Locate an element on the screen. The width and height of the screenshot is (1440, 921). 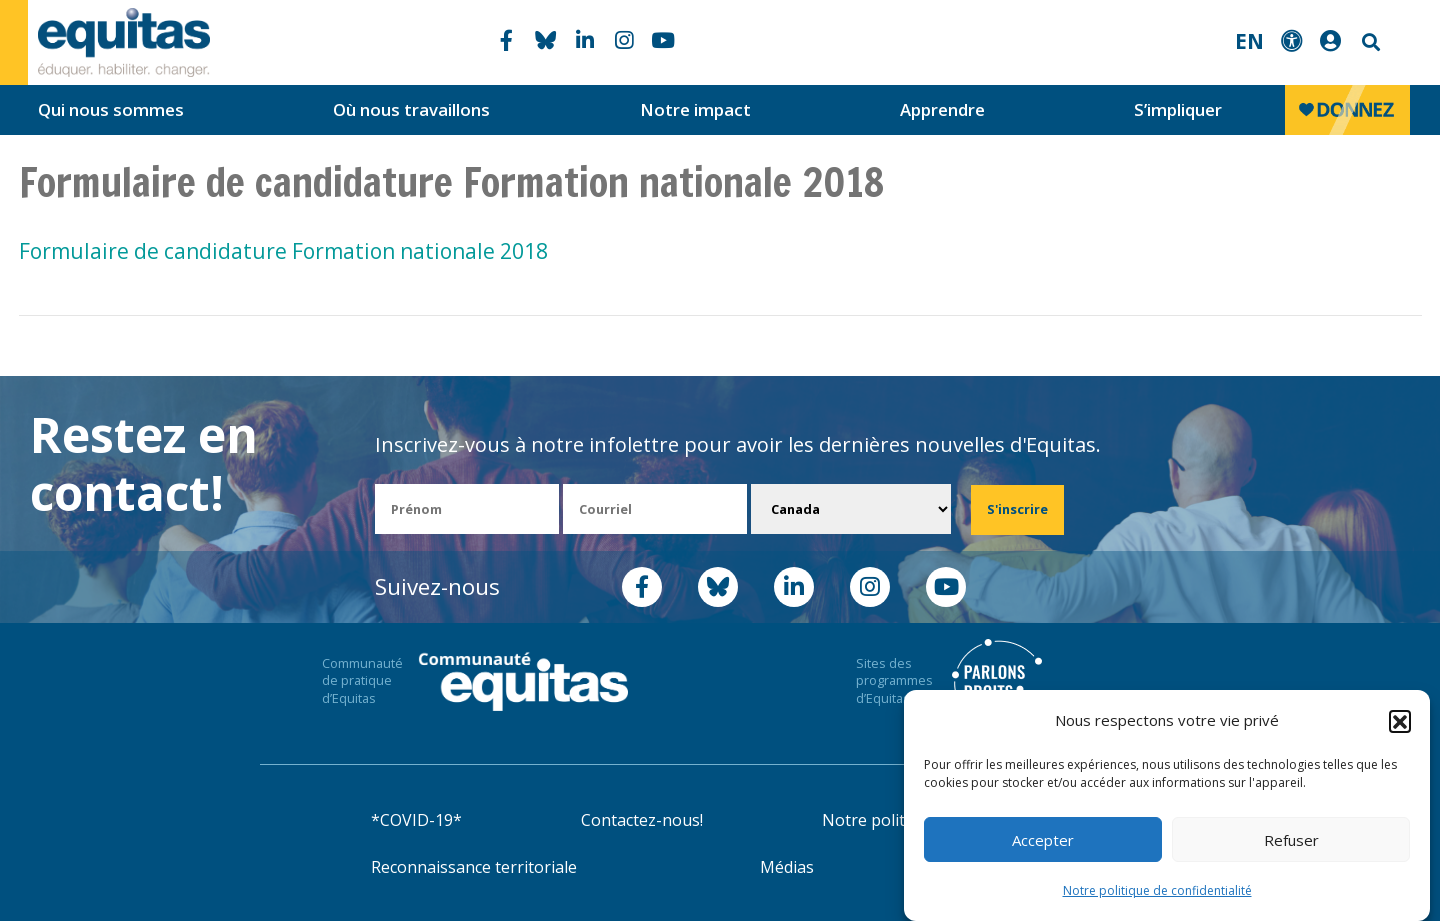
Reconnaissance territoriale is located at coordinates (474, 867).